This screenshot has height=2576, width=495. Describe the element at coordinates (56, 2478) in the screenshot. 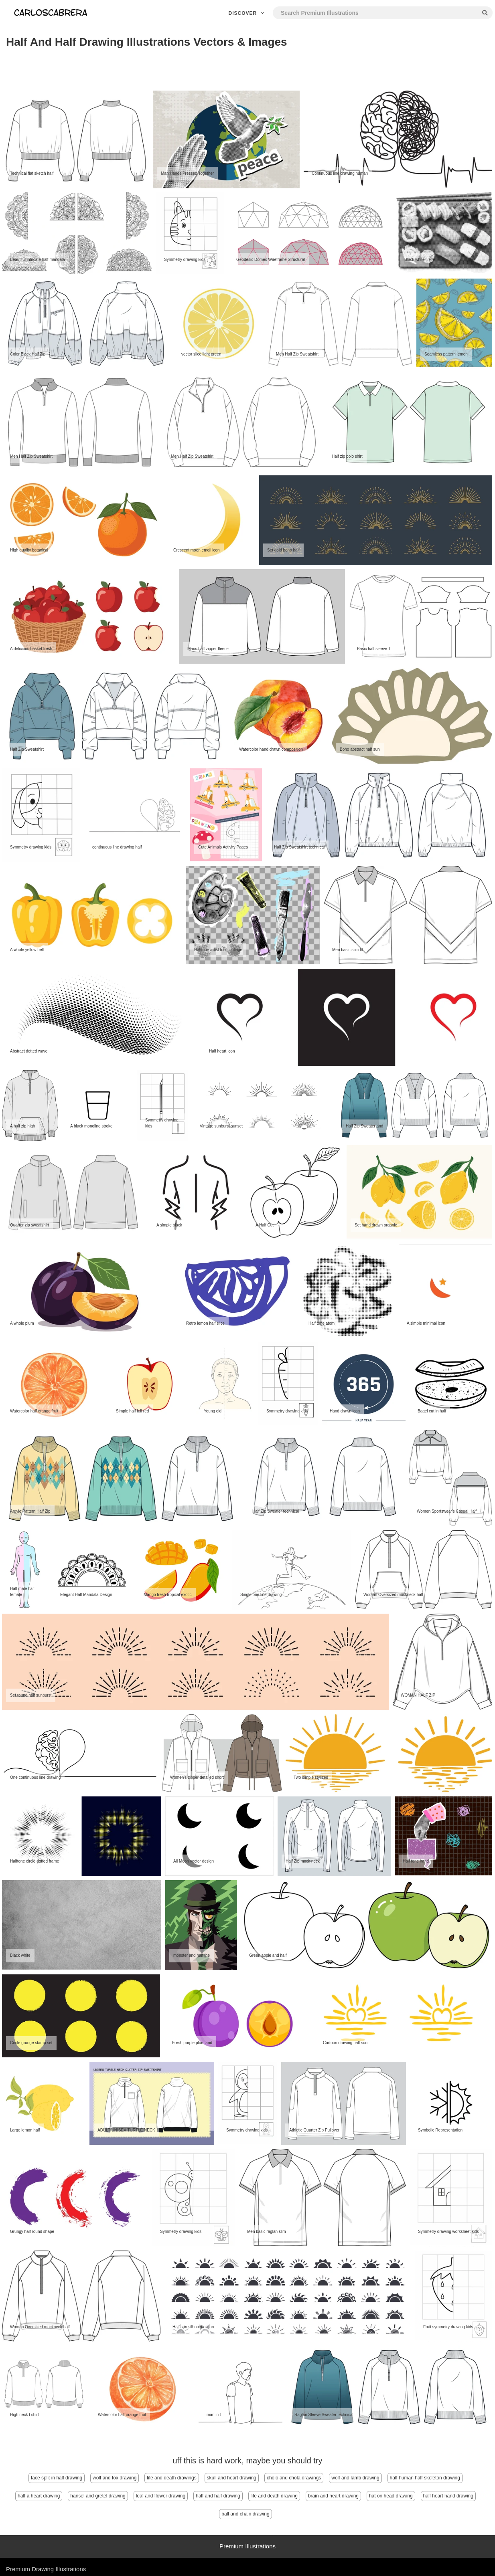

I see `face split in half drawing` at that location.